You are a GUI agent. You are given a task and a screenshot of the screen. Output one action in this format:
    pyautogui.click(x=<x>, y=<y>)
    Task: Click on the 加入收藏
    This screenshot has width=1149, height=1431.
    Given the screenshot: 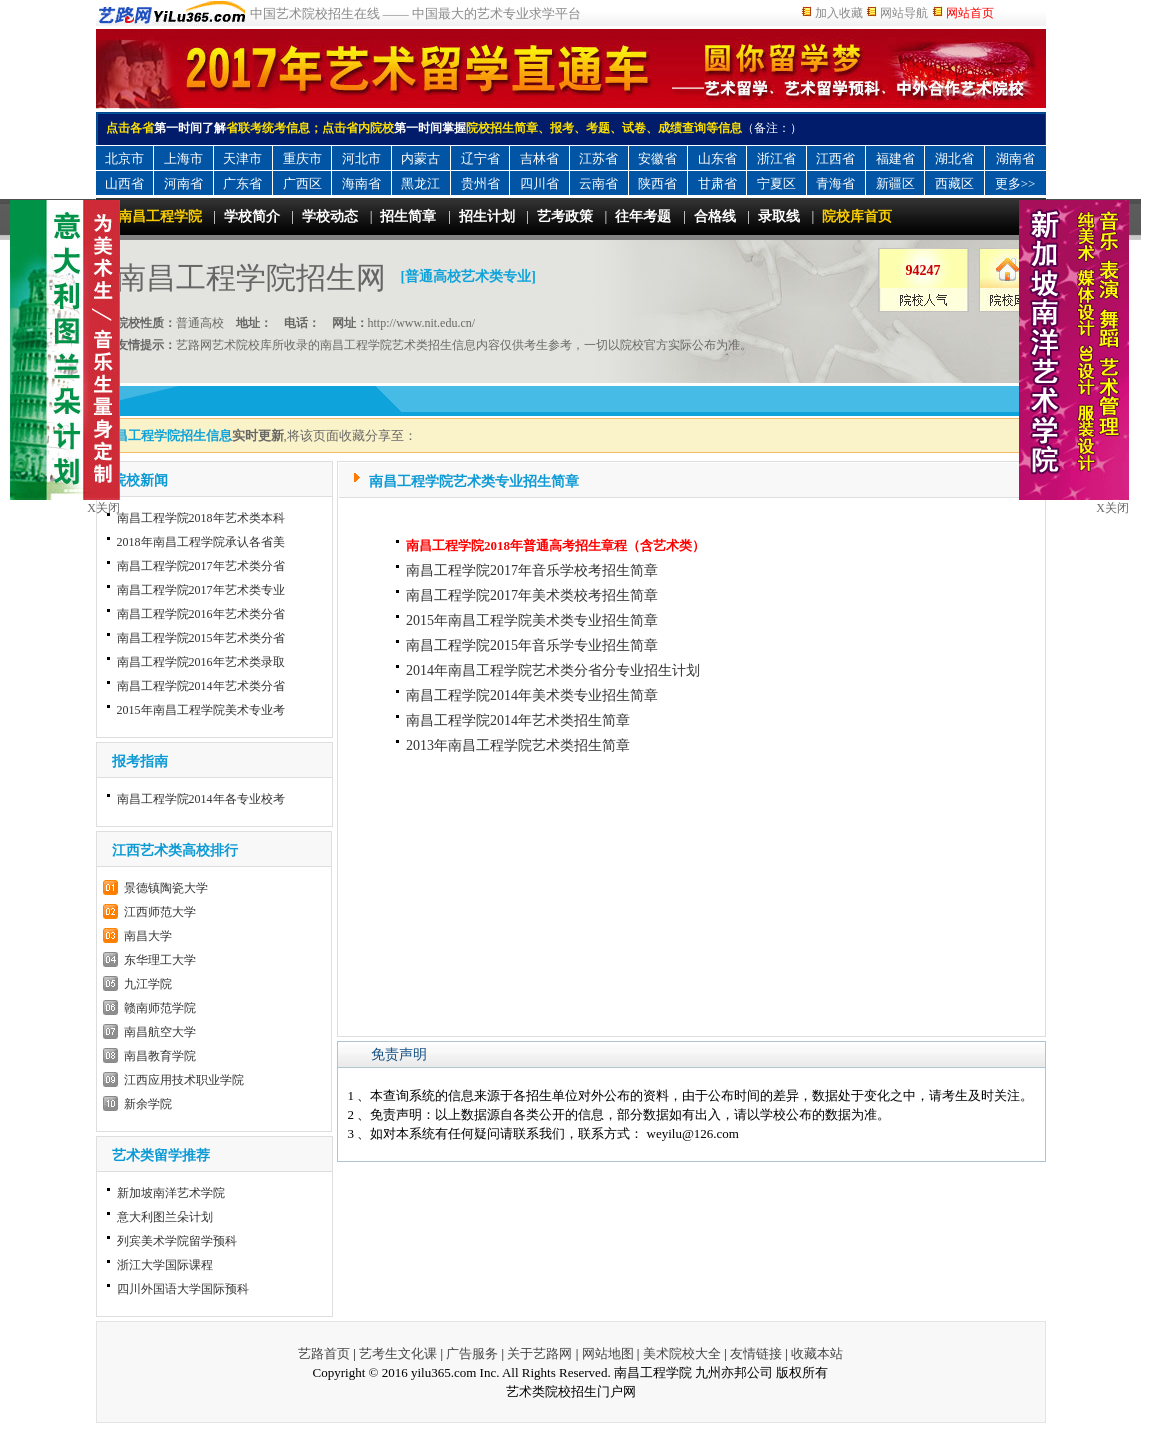 What is the action you would take?
    pyautogui.click(x=839, y=13)
    